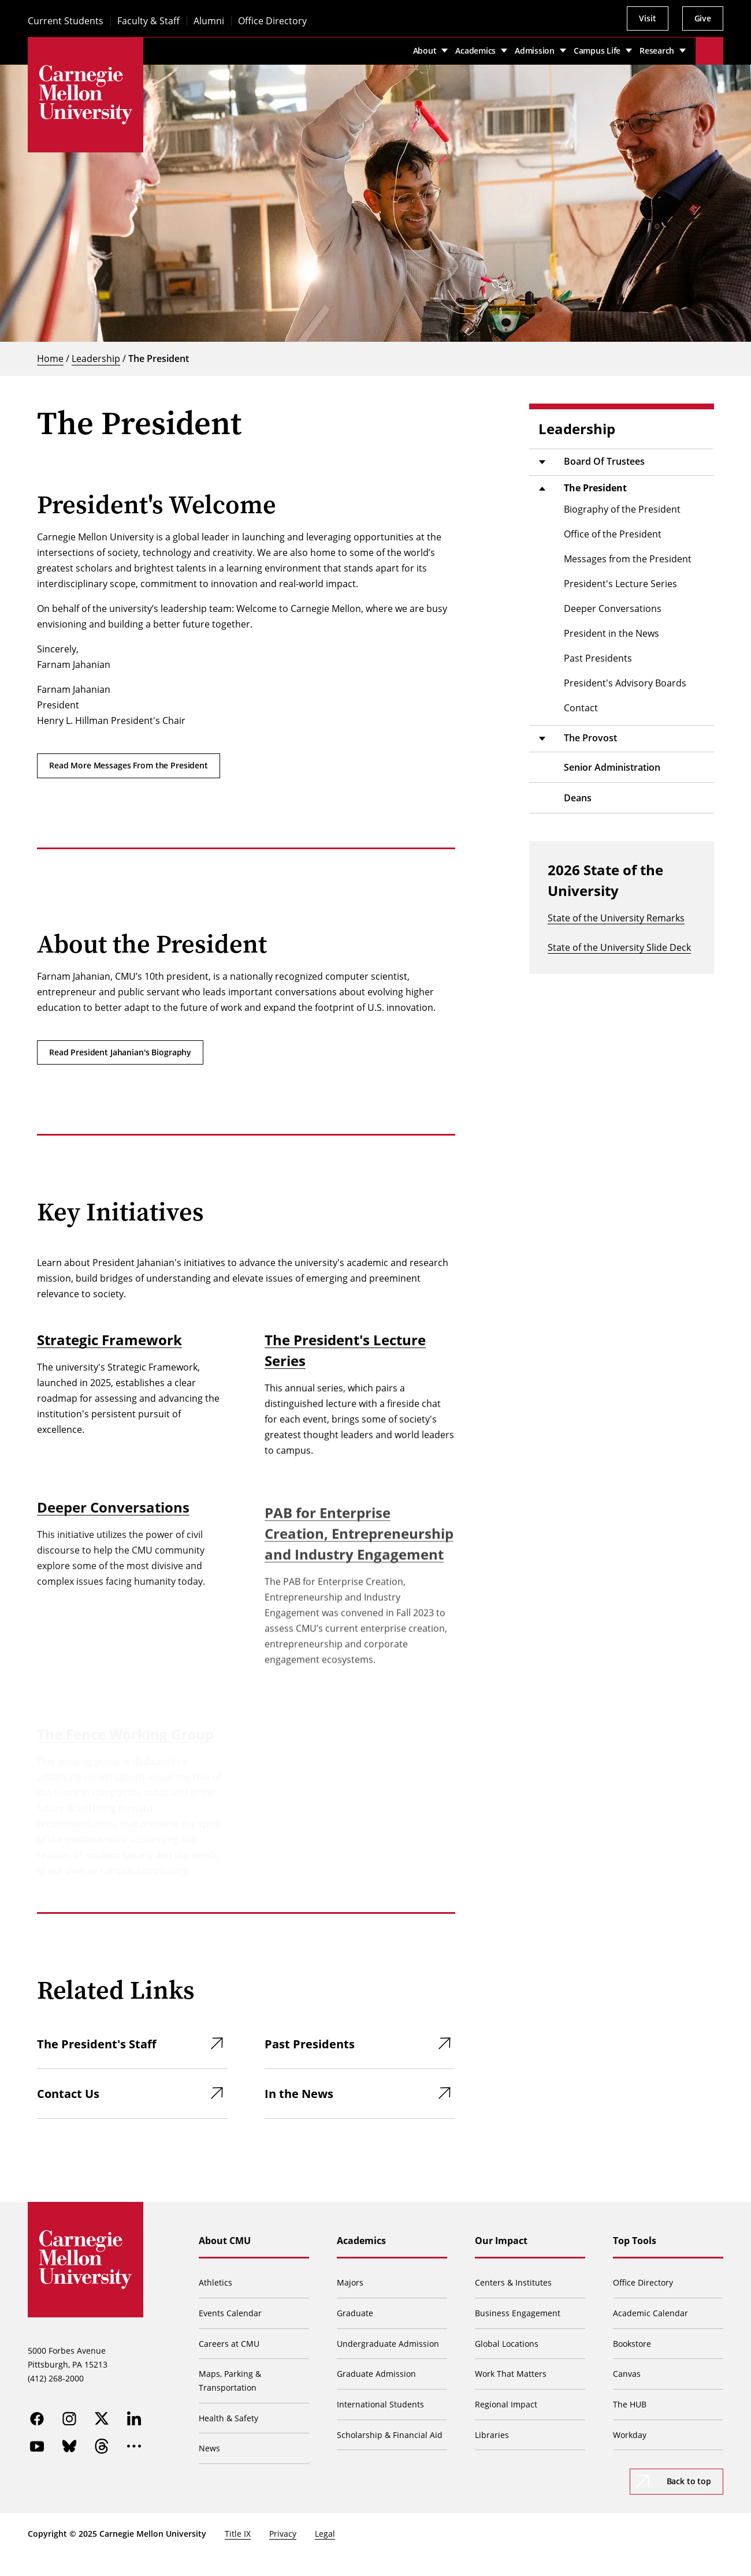  Describe the element at coordinates (506, 2404) in the screenshot. I see `Regional Impact` at that location.